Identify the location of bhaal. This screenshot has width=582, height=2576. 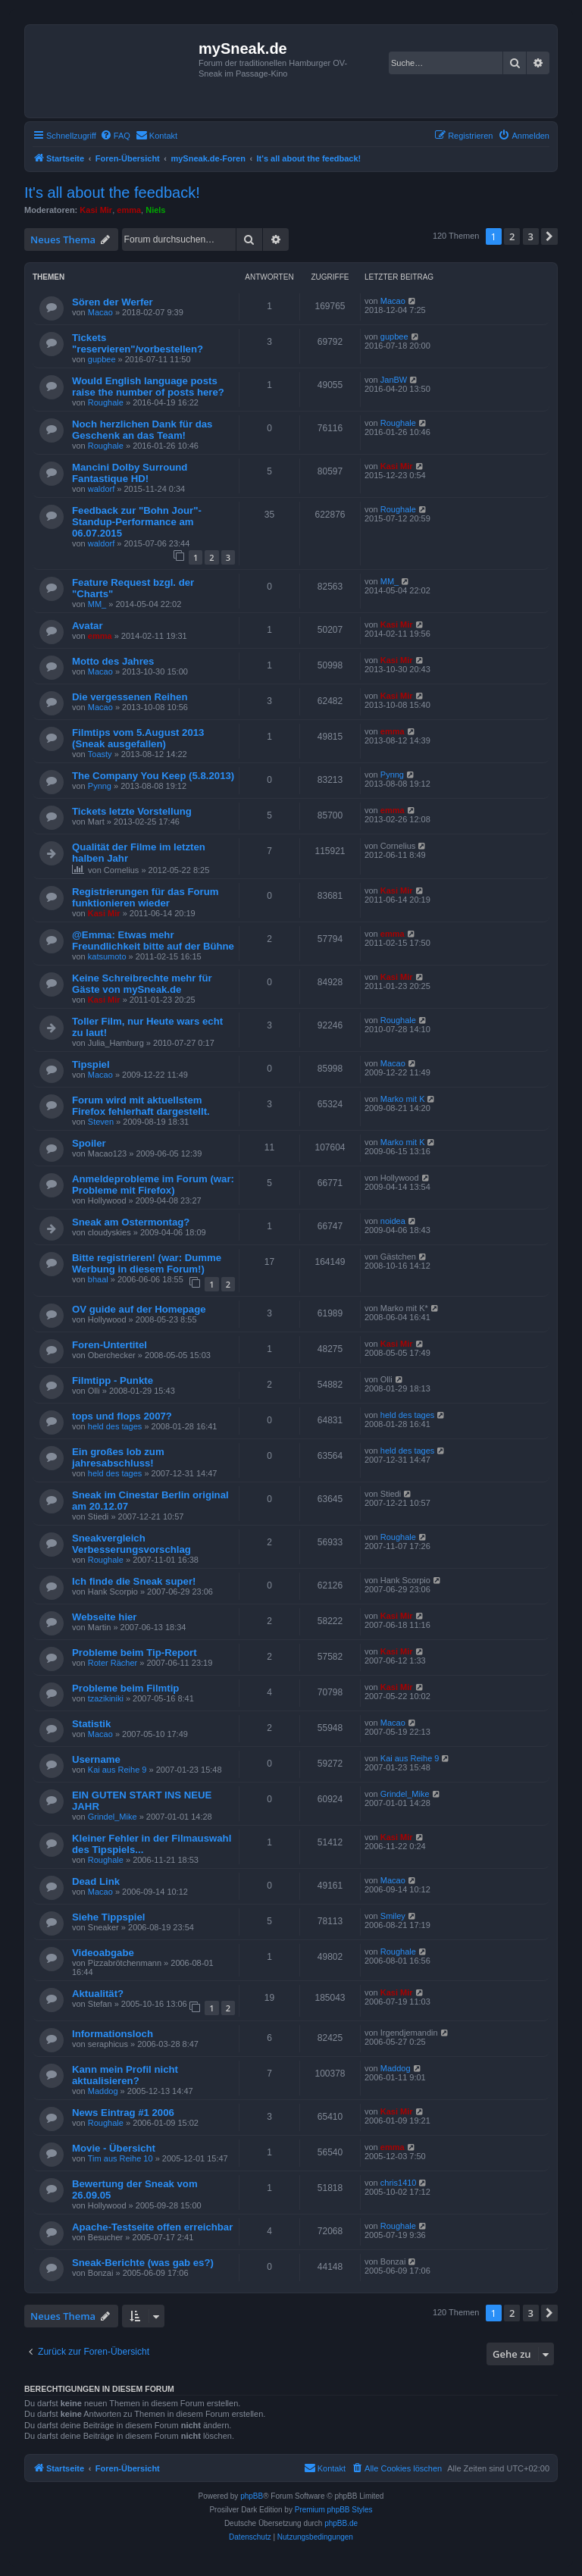
(98, 1279).